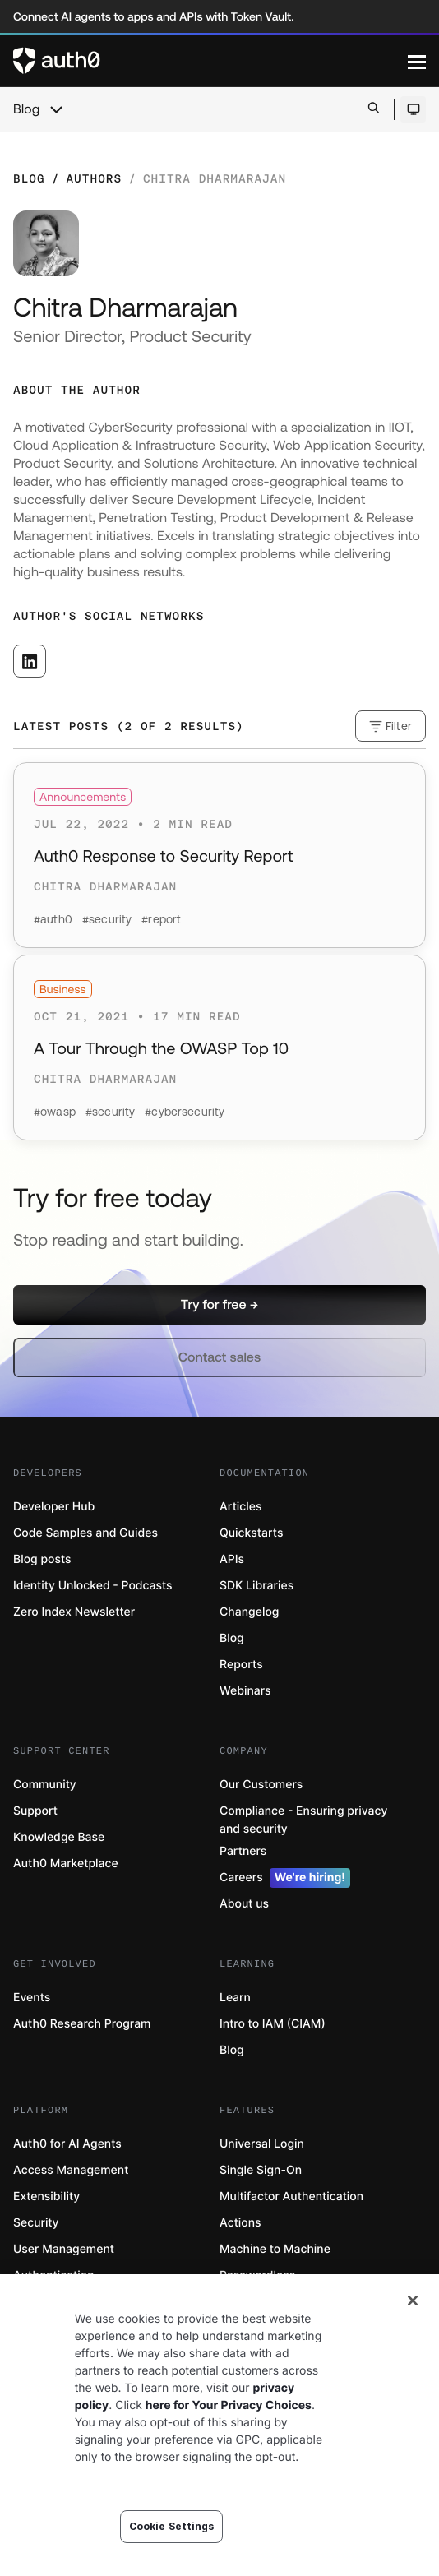 Image resolution: width=439 pixels, height=2576 pixels. What do you see at coordinates (374, 108) in the screenshot?
I see `[Open search bar]` at bounding box center [374, 108].